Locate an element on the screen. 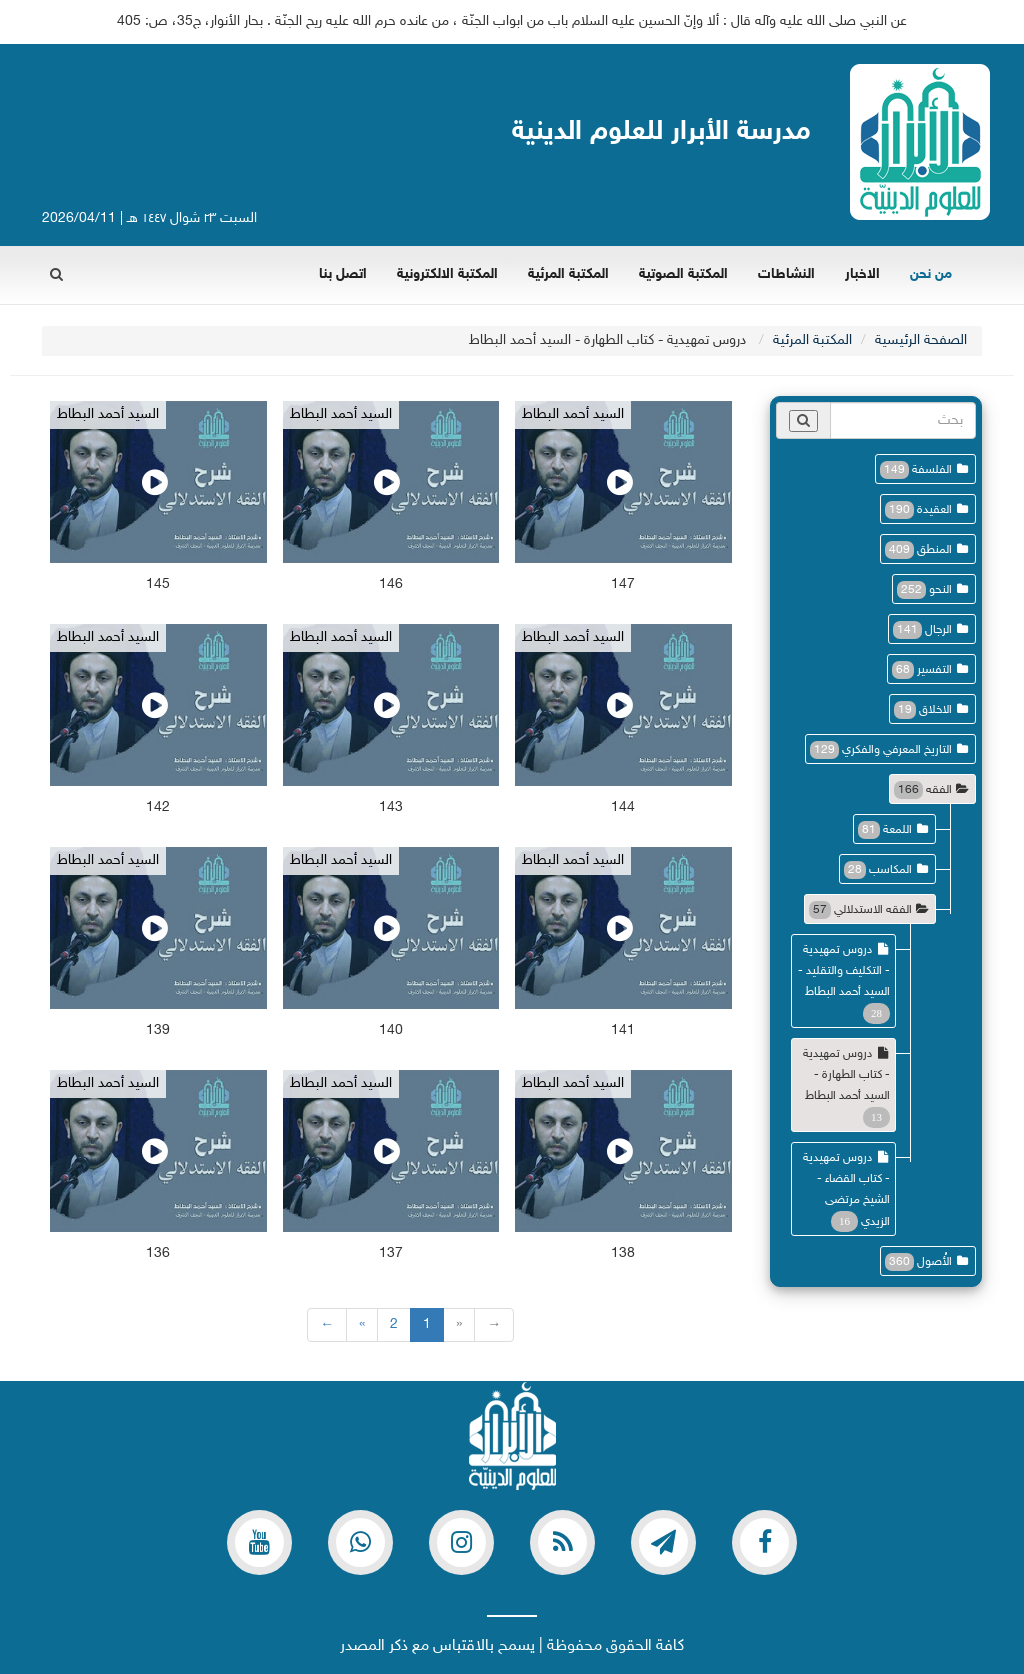 This screenshot has width=1024, height=1674. المكتبة الصوتية is located at coordinates (683, 274).